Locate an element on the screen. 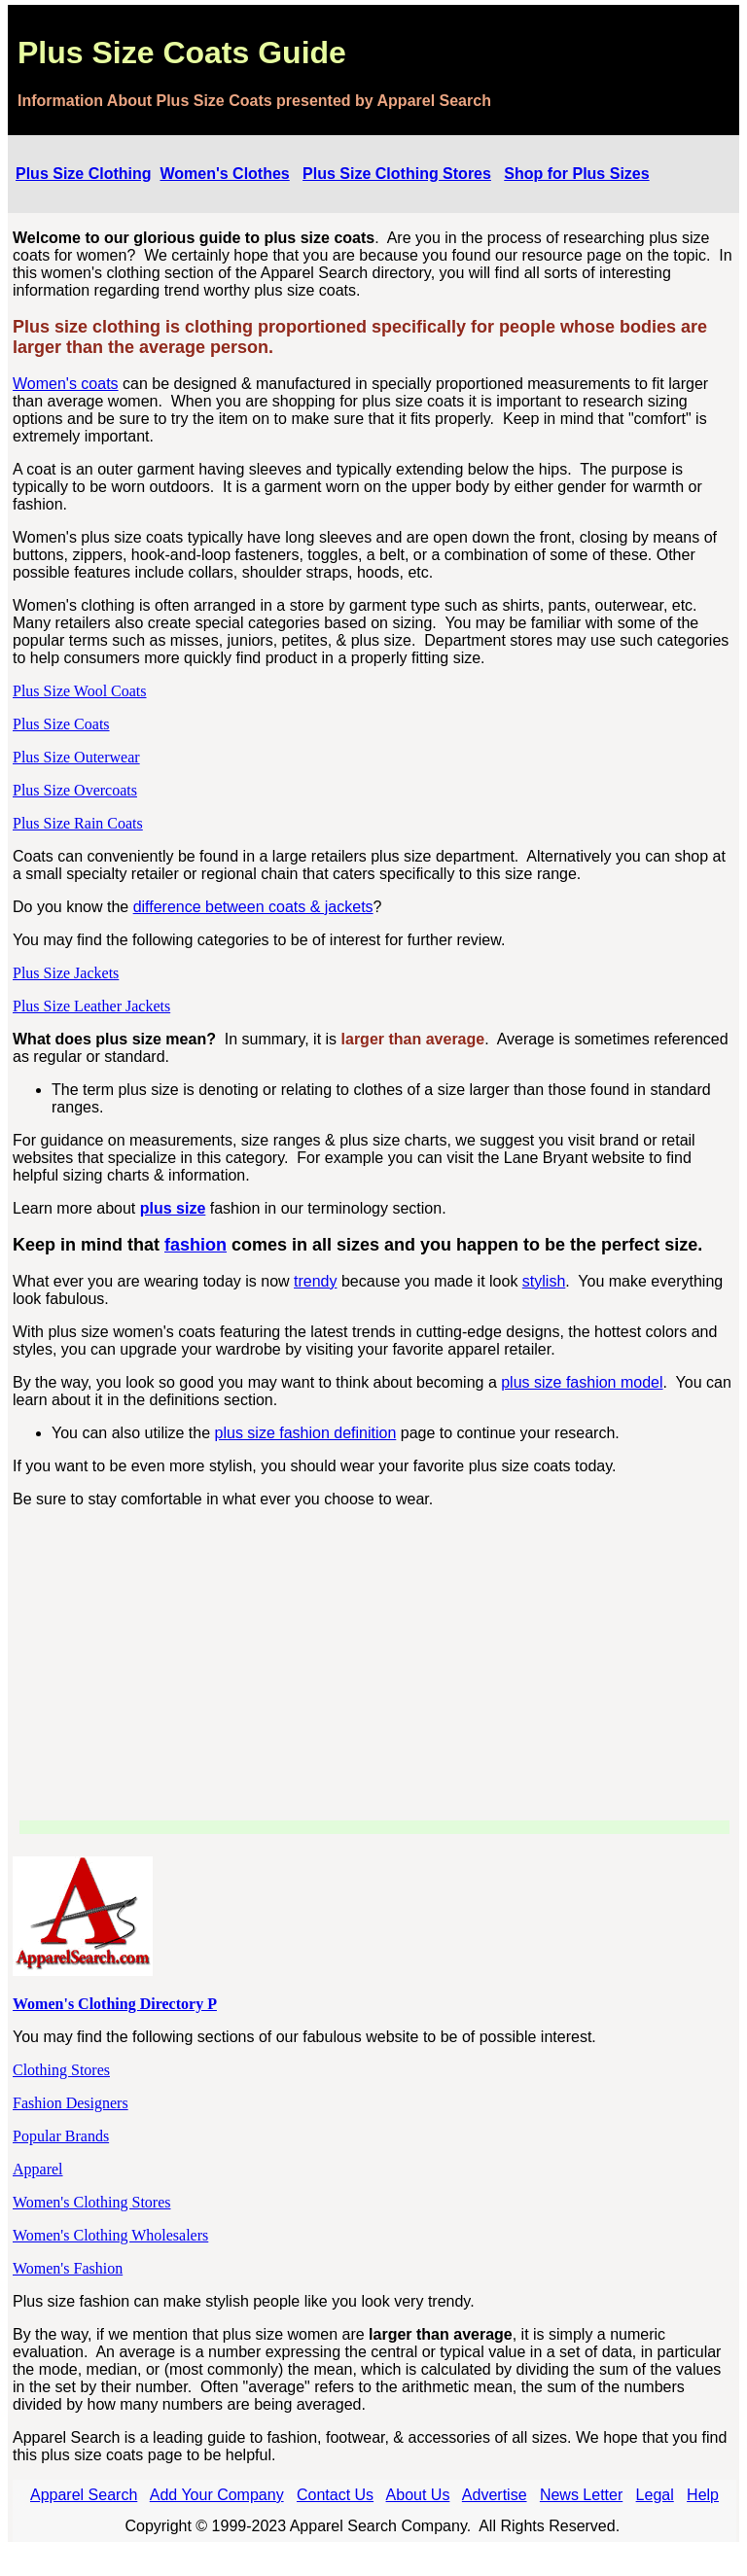 The height and width of the screenshot is (2576, 747). Plus Size Wool Coats is located at coordinates (80, 691).